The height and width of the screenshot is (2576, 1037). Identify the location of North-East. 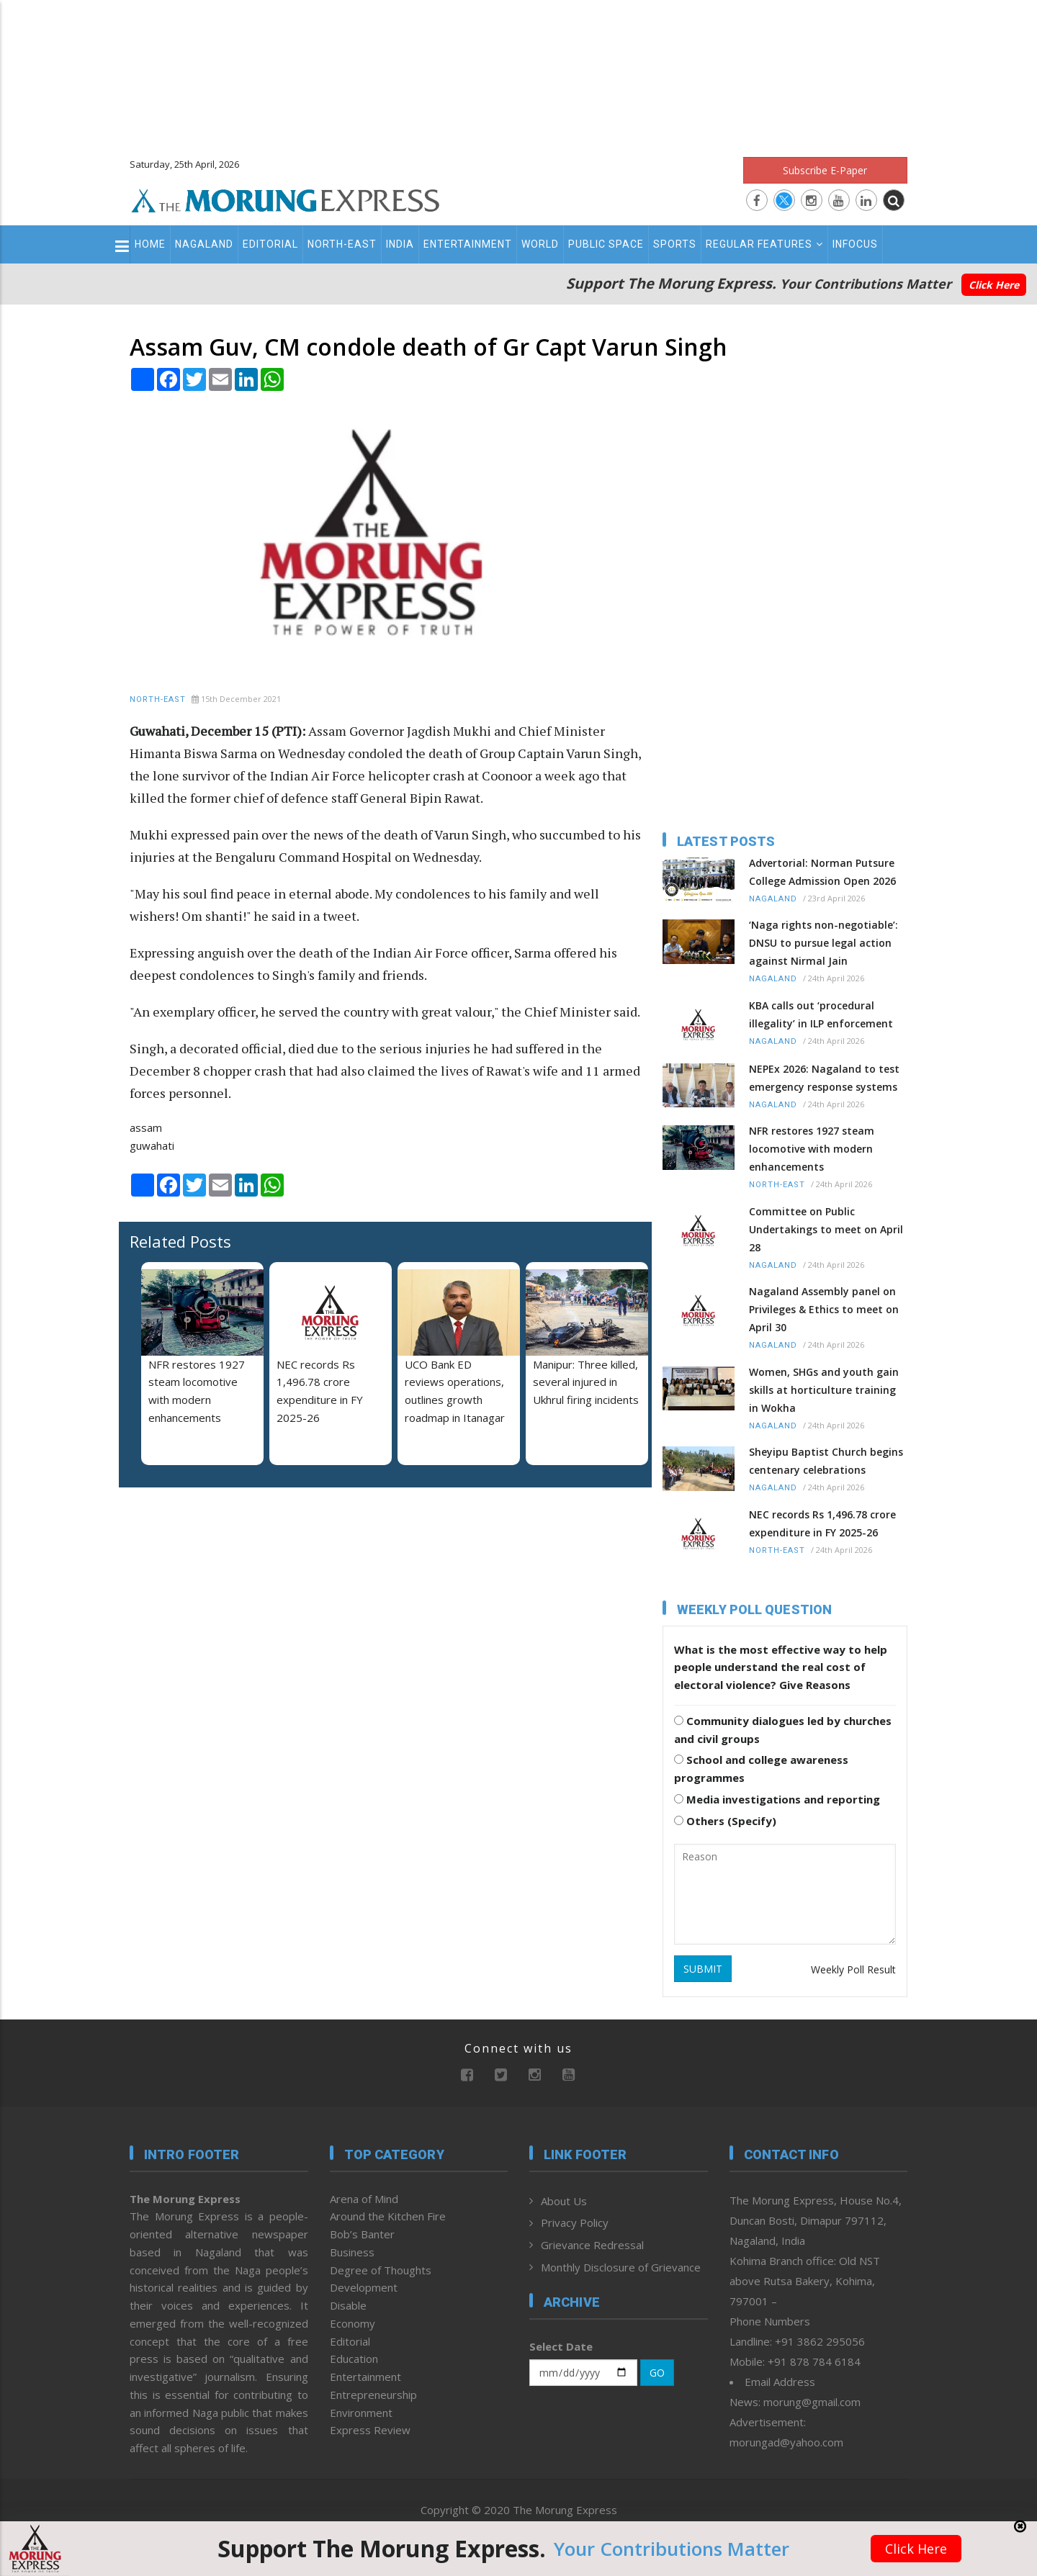
(342, 244).